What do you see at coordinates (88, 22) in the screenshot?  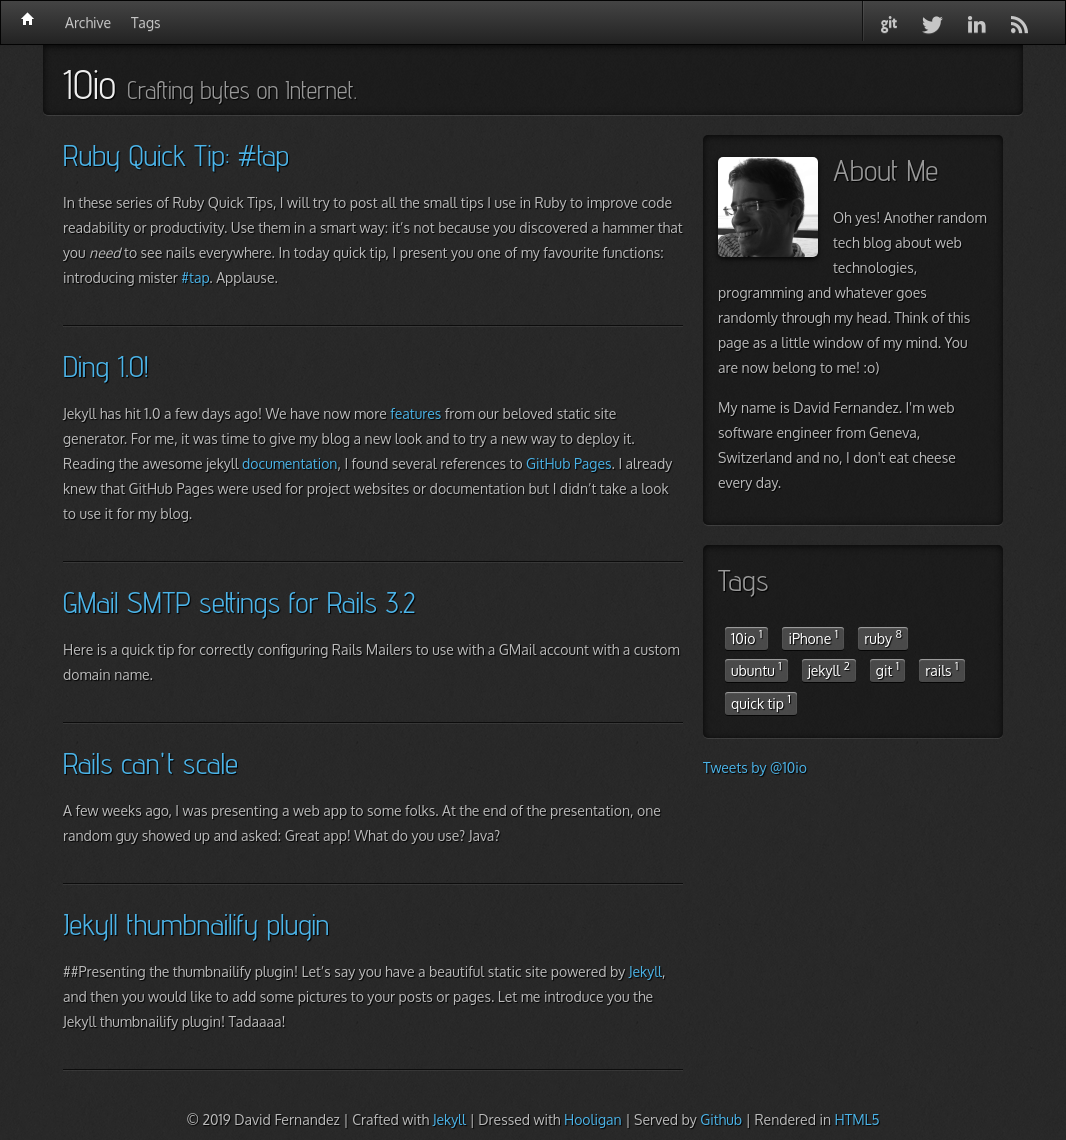 I see `Archive` at bounding box center [88, 22].